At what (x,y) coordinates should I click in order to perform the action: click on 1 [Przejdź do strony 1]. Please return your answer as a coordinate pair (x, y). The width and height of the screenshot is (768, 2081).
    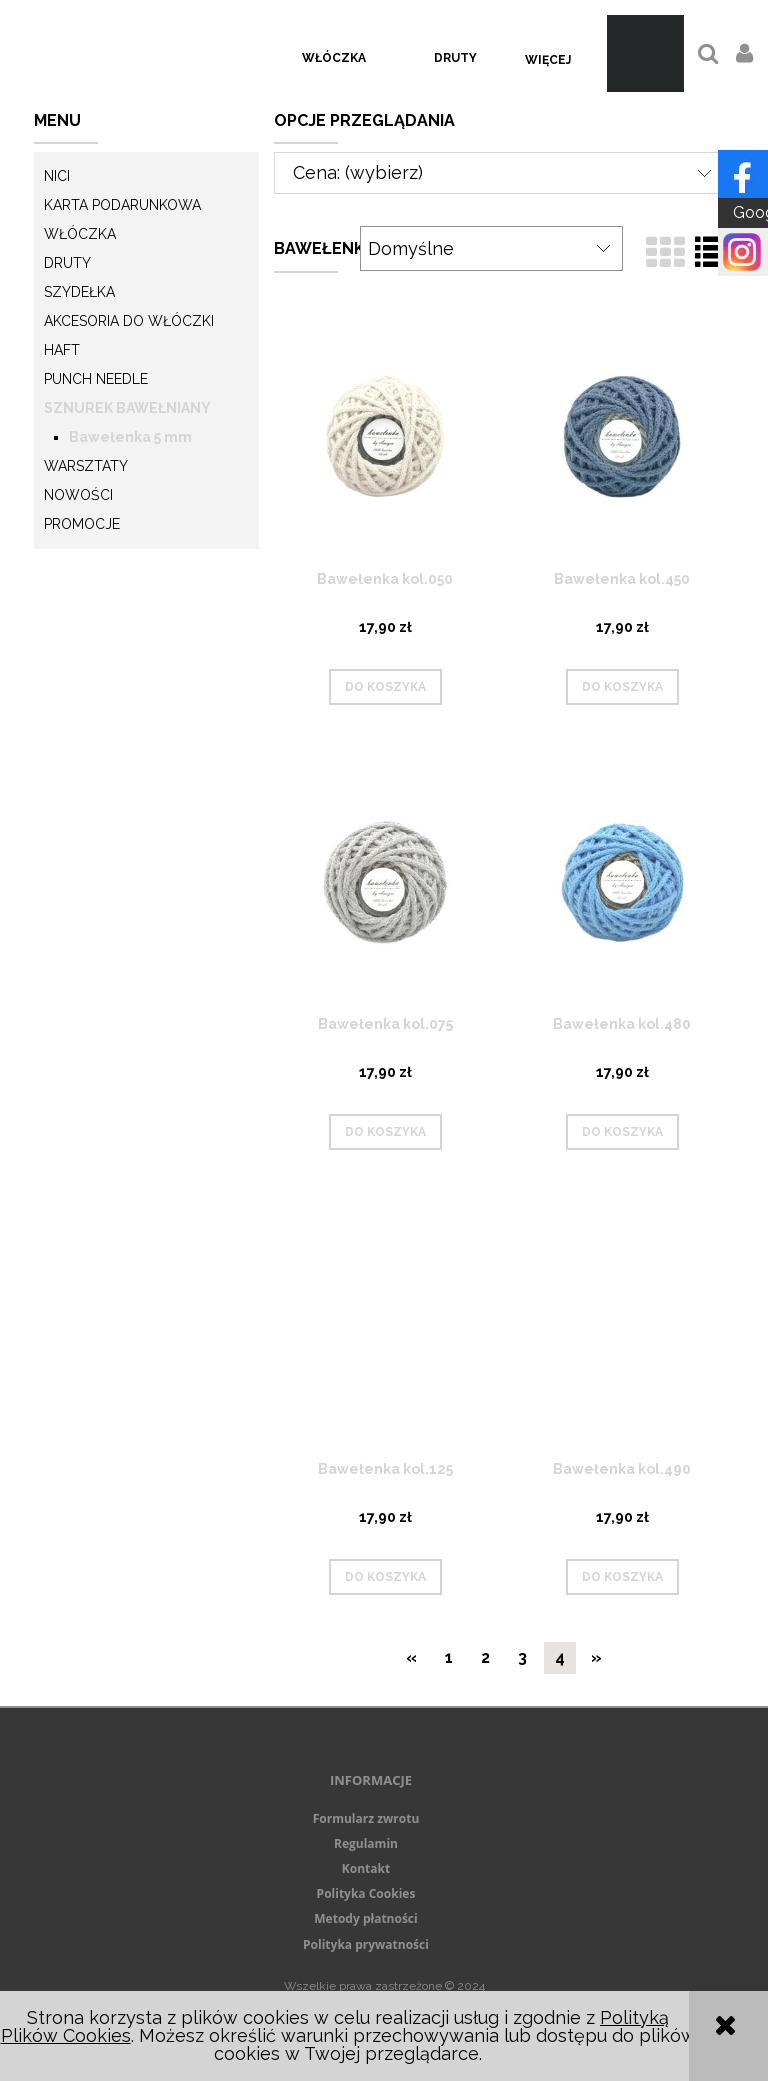
    Looking at the image, I should click on (449, 1657).